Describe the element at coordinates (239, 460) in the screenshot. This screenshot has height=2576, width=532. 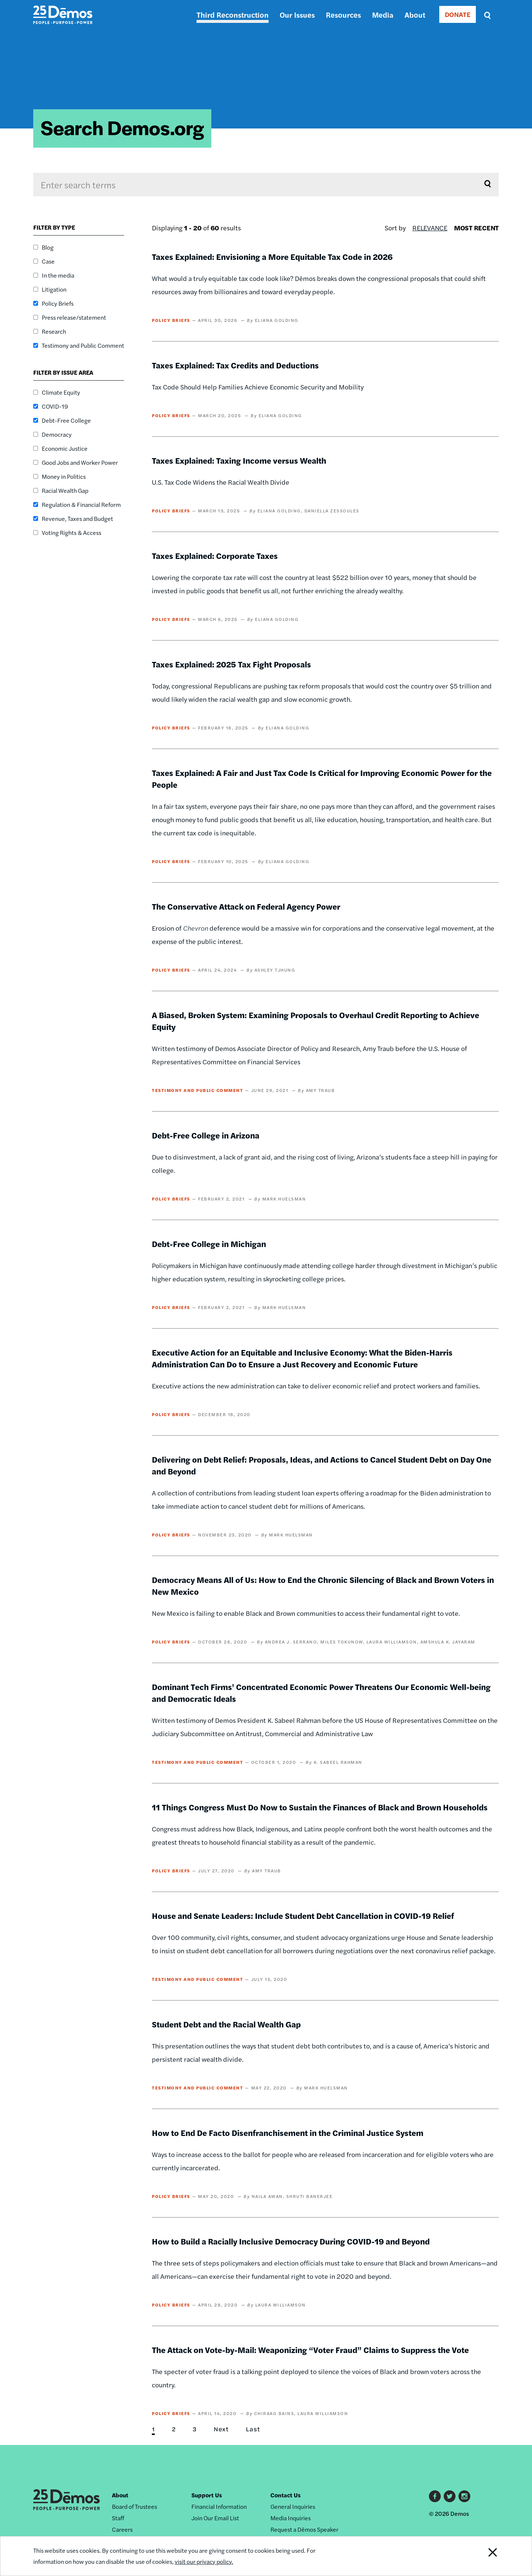
I see `Taxes Explained: Taxing Income versus Wealth` at that location.